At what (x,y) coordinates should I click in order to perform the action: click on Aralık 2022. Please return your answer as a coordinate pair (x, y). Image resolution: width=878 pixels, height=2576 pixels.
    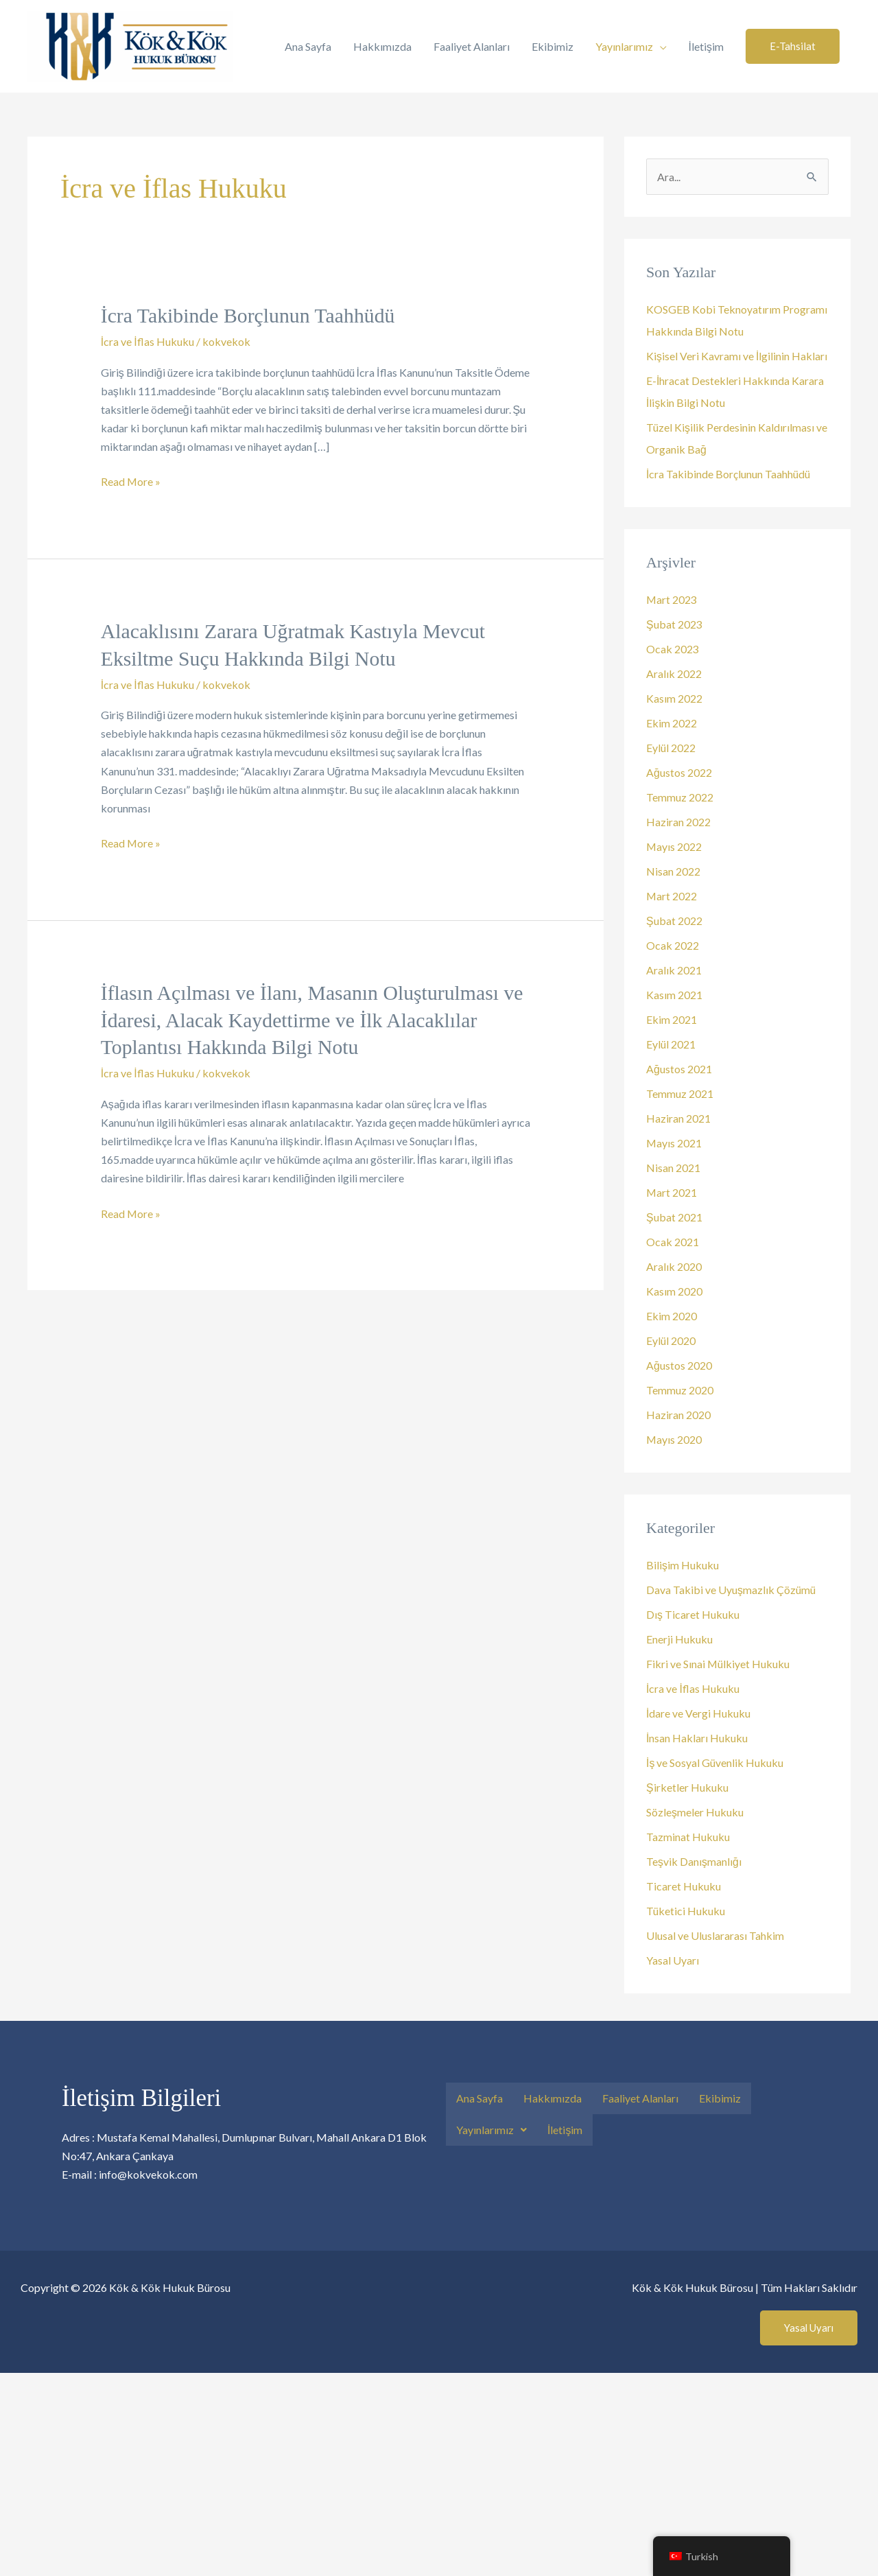
    Looking at the image, I should click on (674, 673).